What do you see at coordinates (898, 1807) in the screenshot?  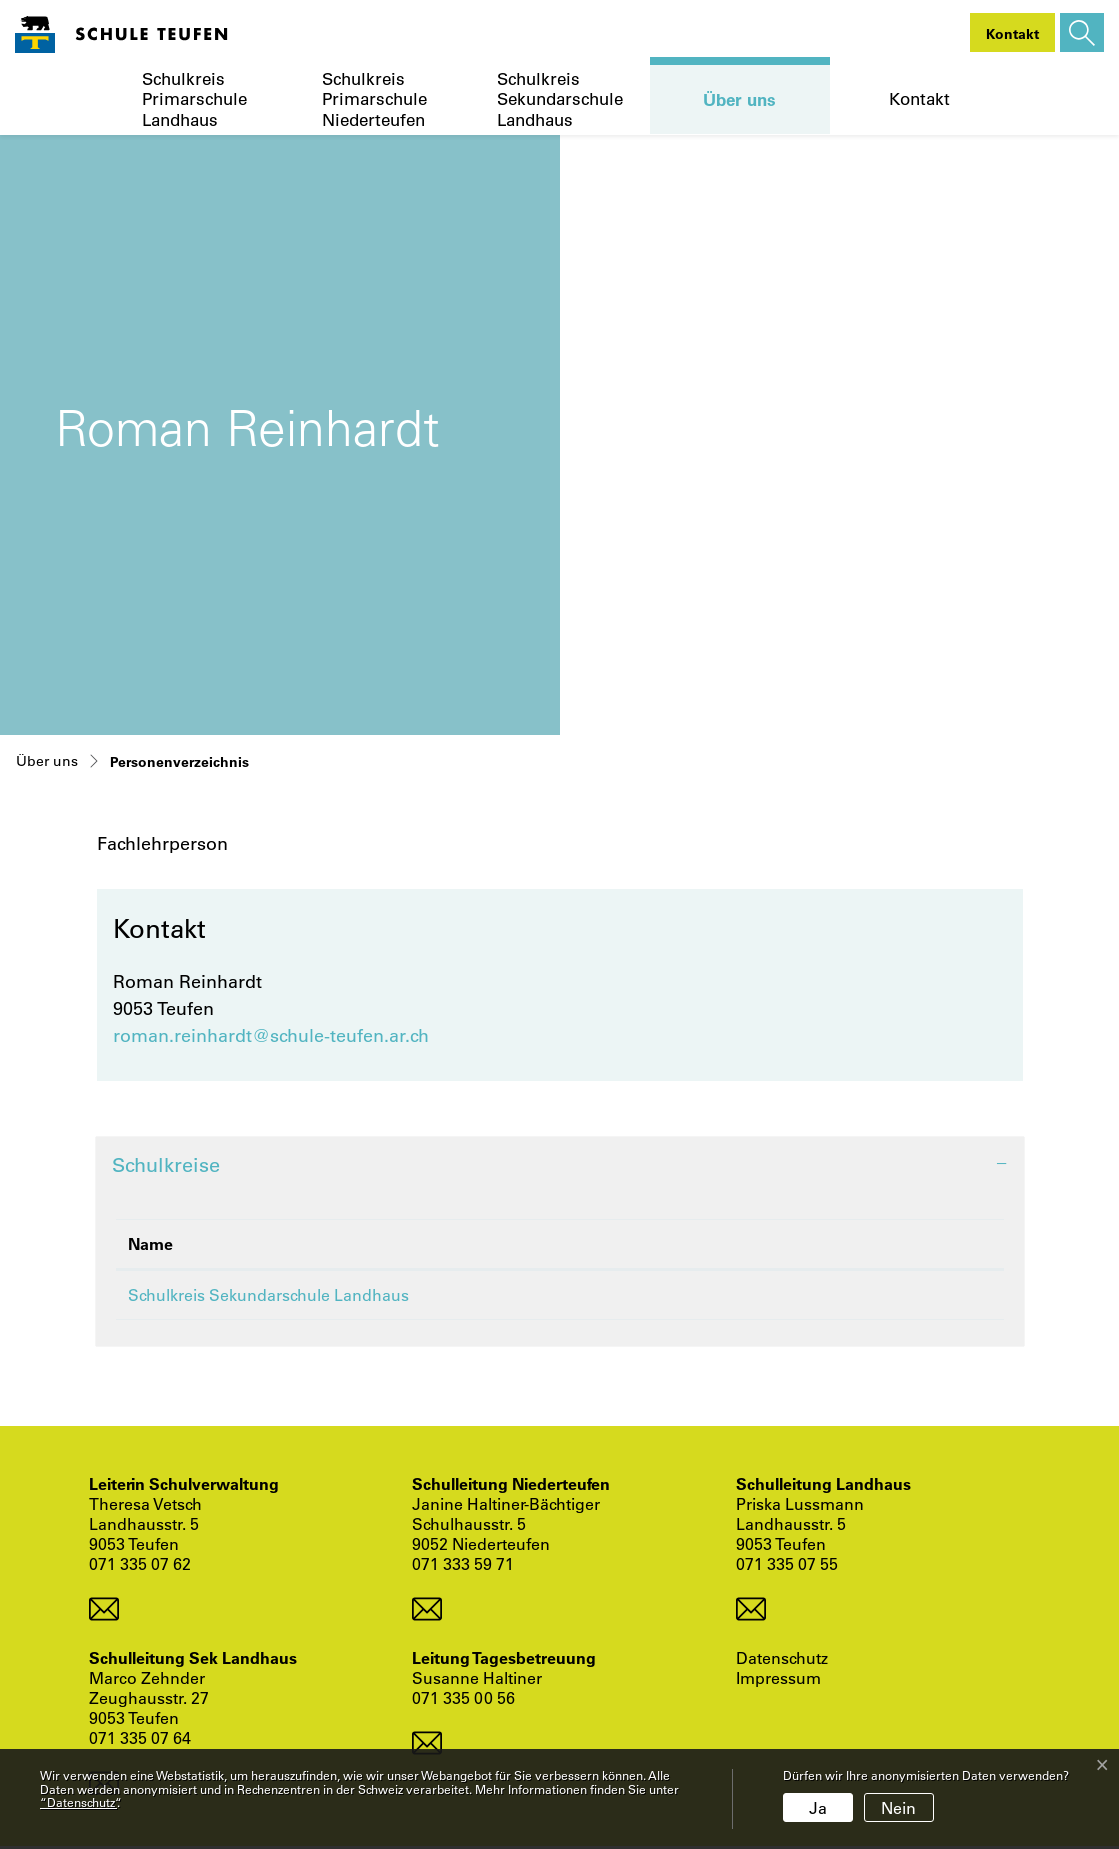 I see `Nein` at bounding box center [898, 1807].